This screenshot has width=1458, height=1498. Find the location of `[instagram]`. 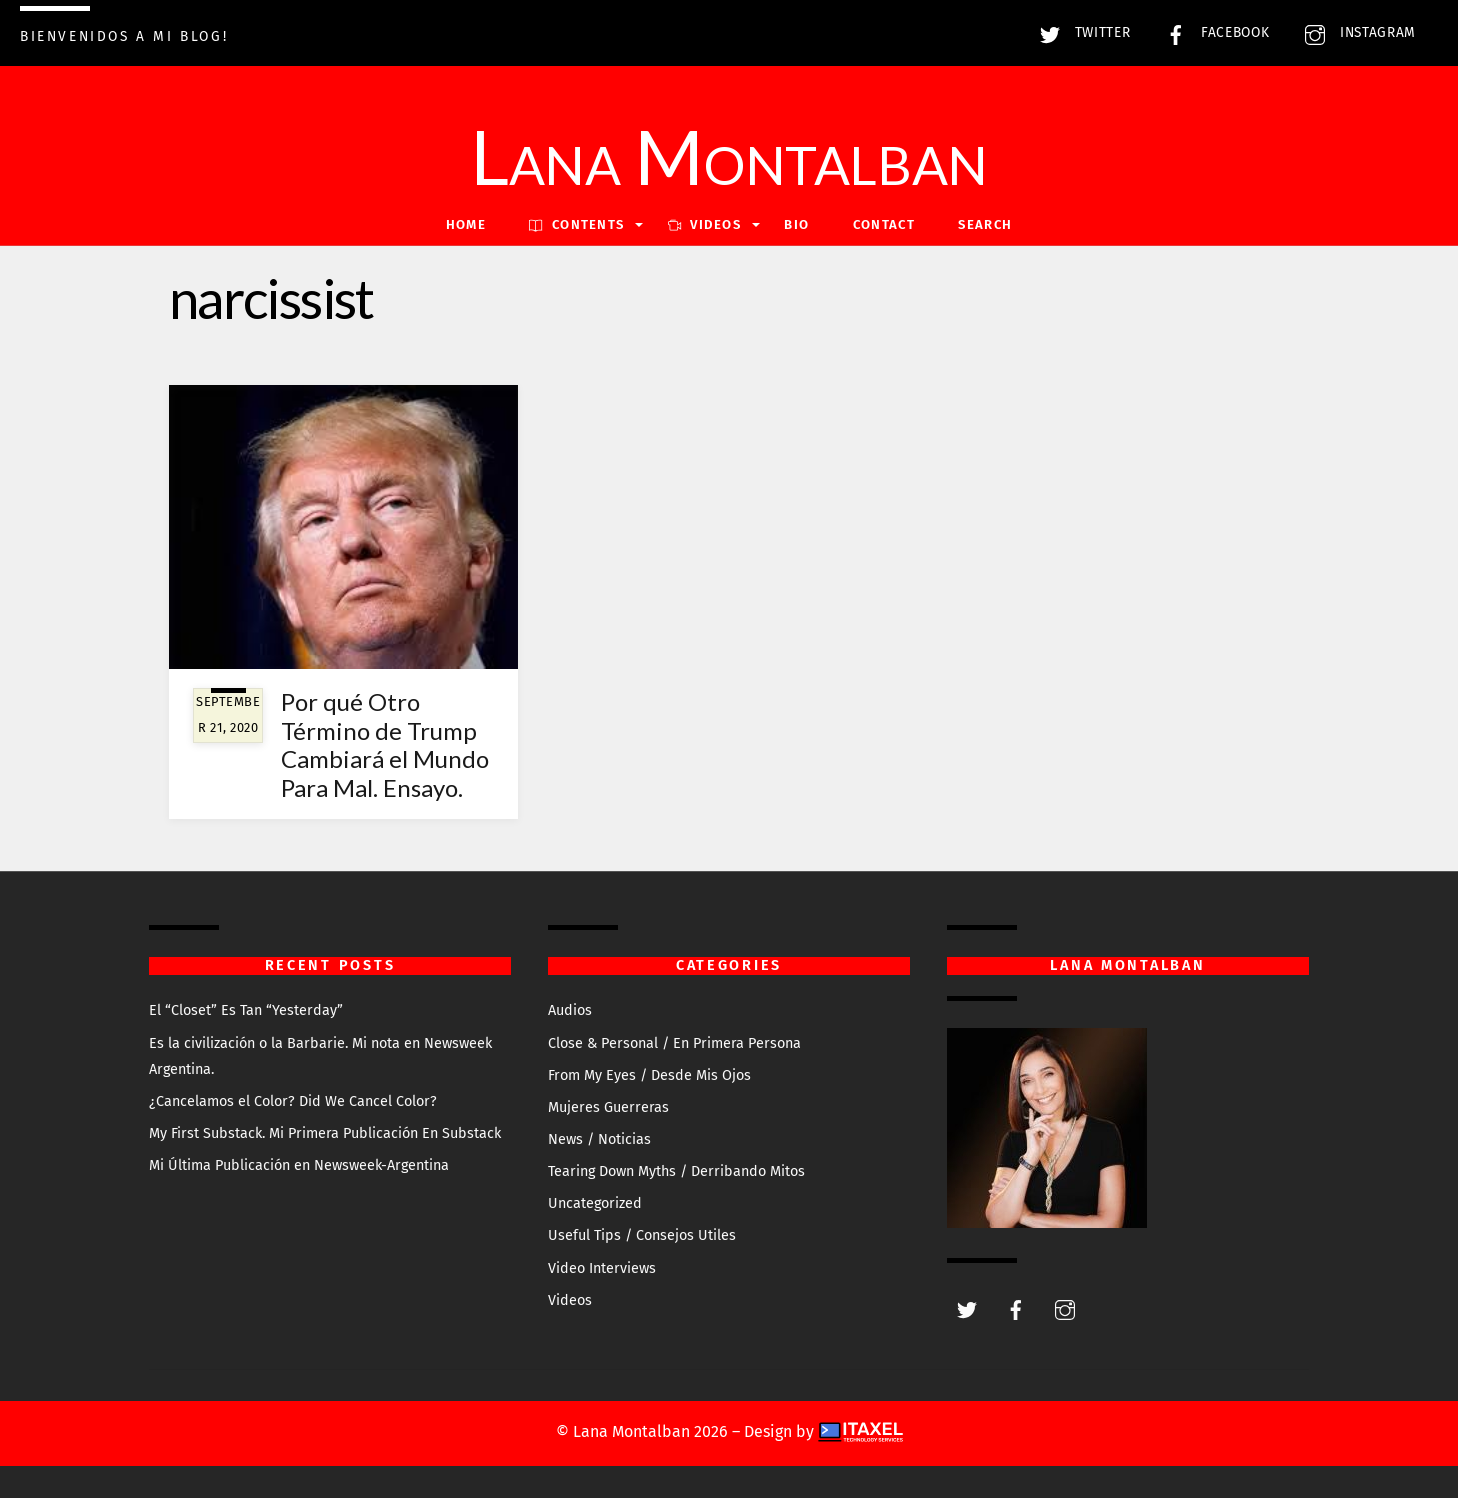

[instagram] is located at coordinates (1065, 1308).